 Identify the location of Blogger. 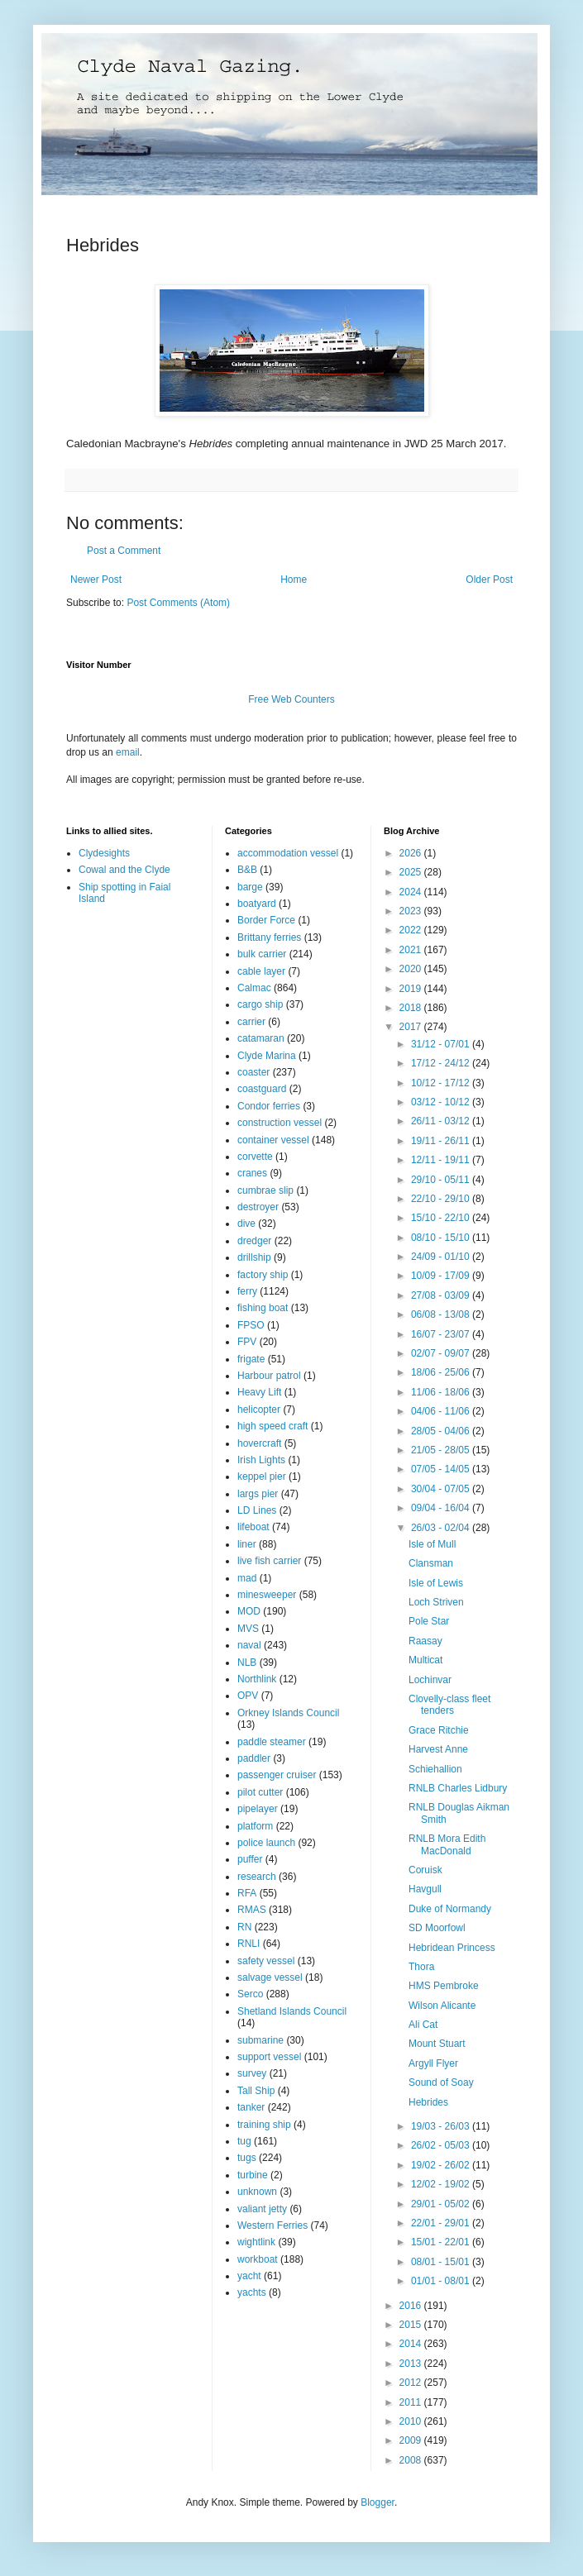
(377, 2502).